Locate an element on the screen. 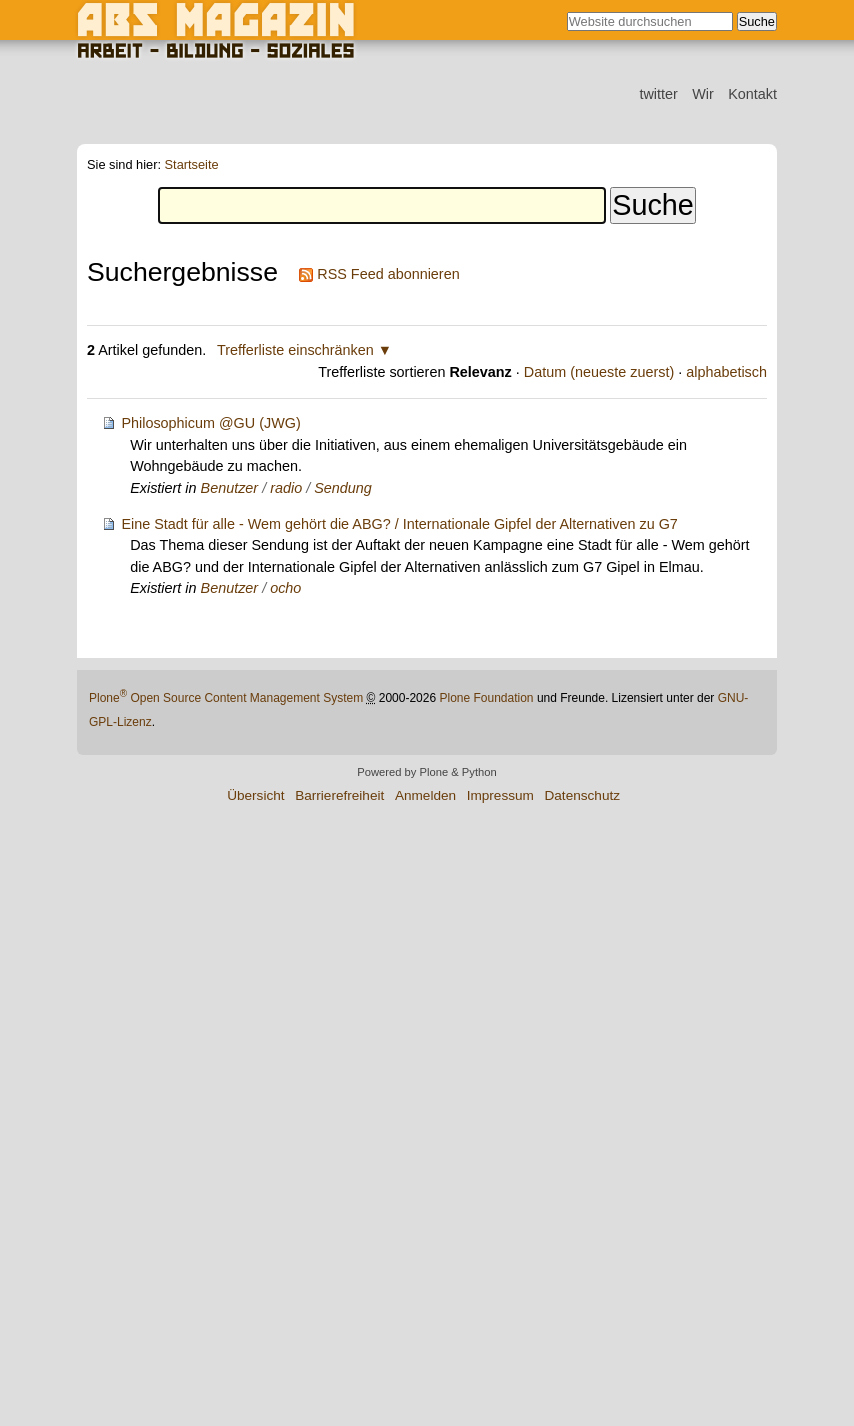 The height and width of the screenshot is (1426, 854). radio is located at coordinates (286, 488).